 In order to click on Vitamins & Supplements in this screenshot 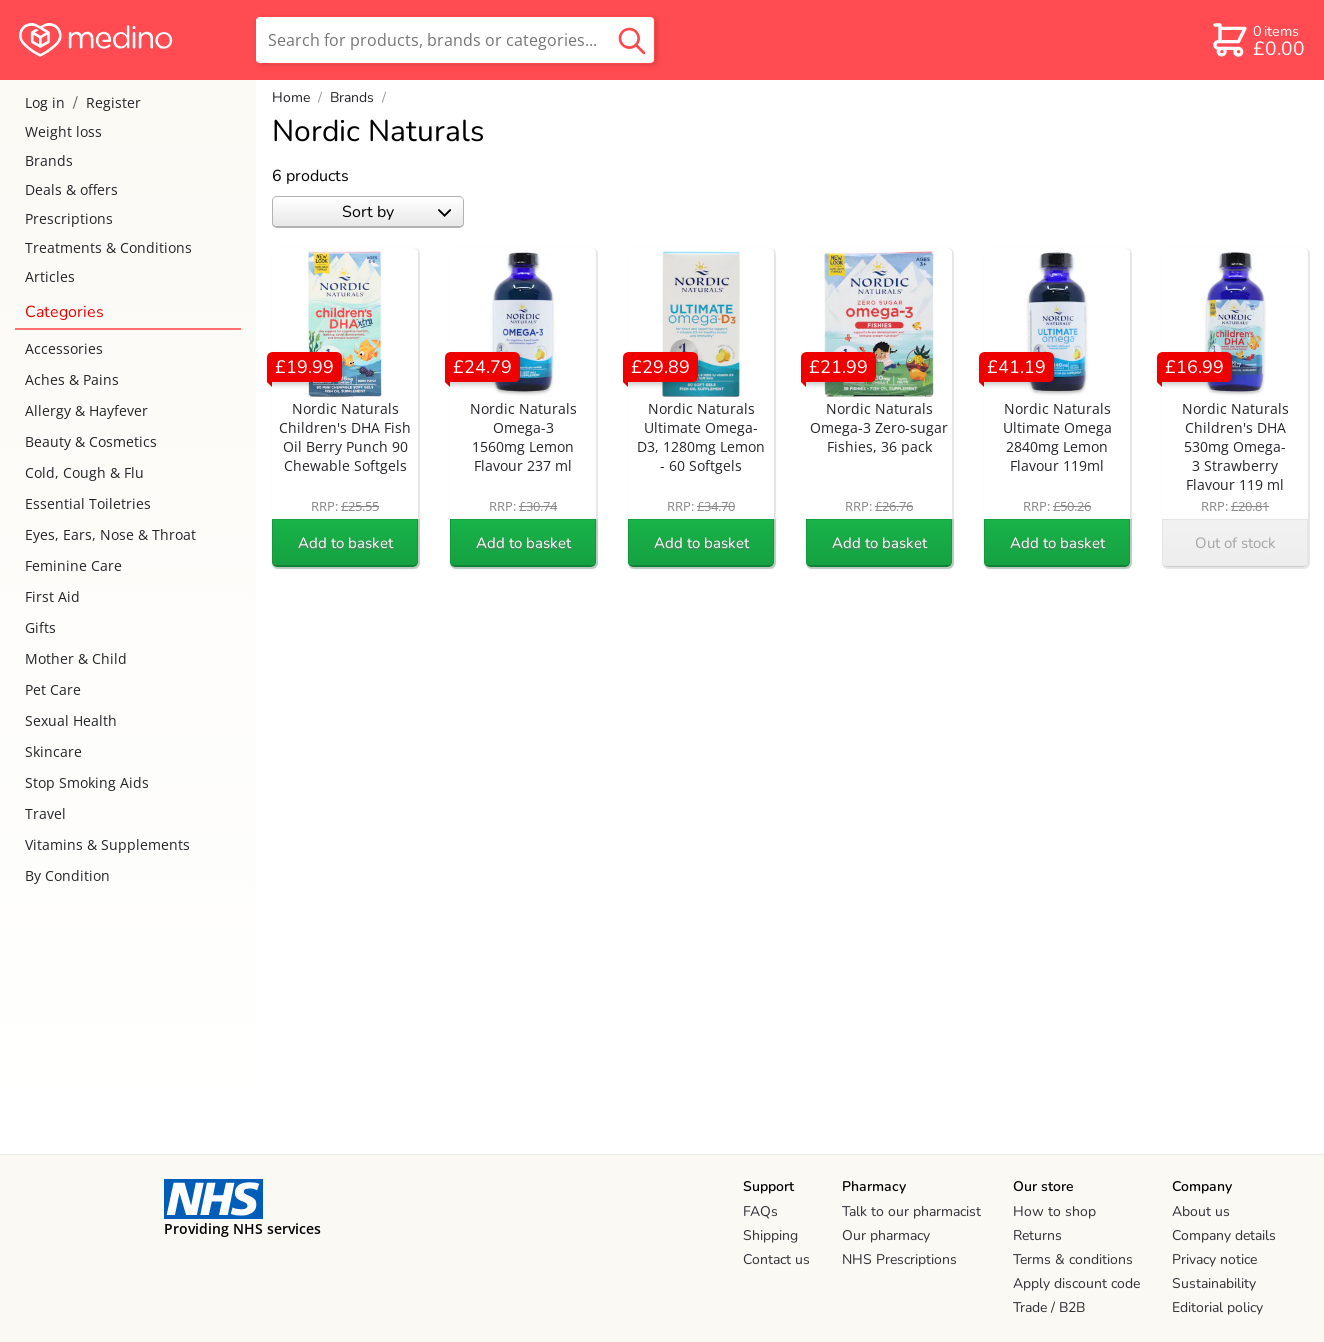, I will do `click(107, 844)`.